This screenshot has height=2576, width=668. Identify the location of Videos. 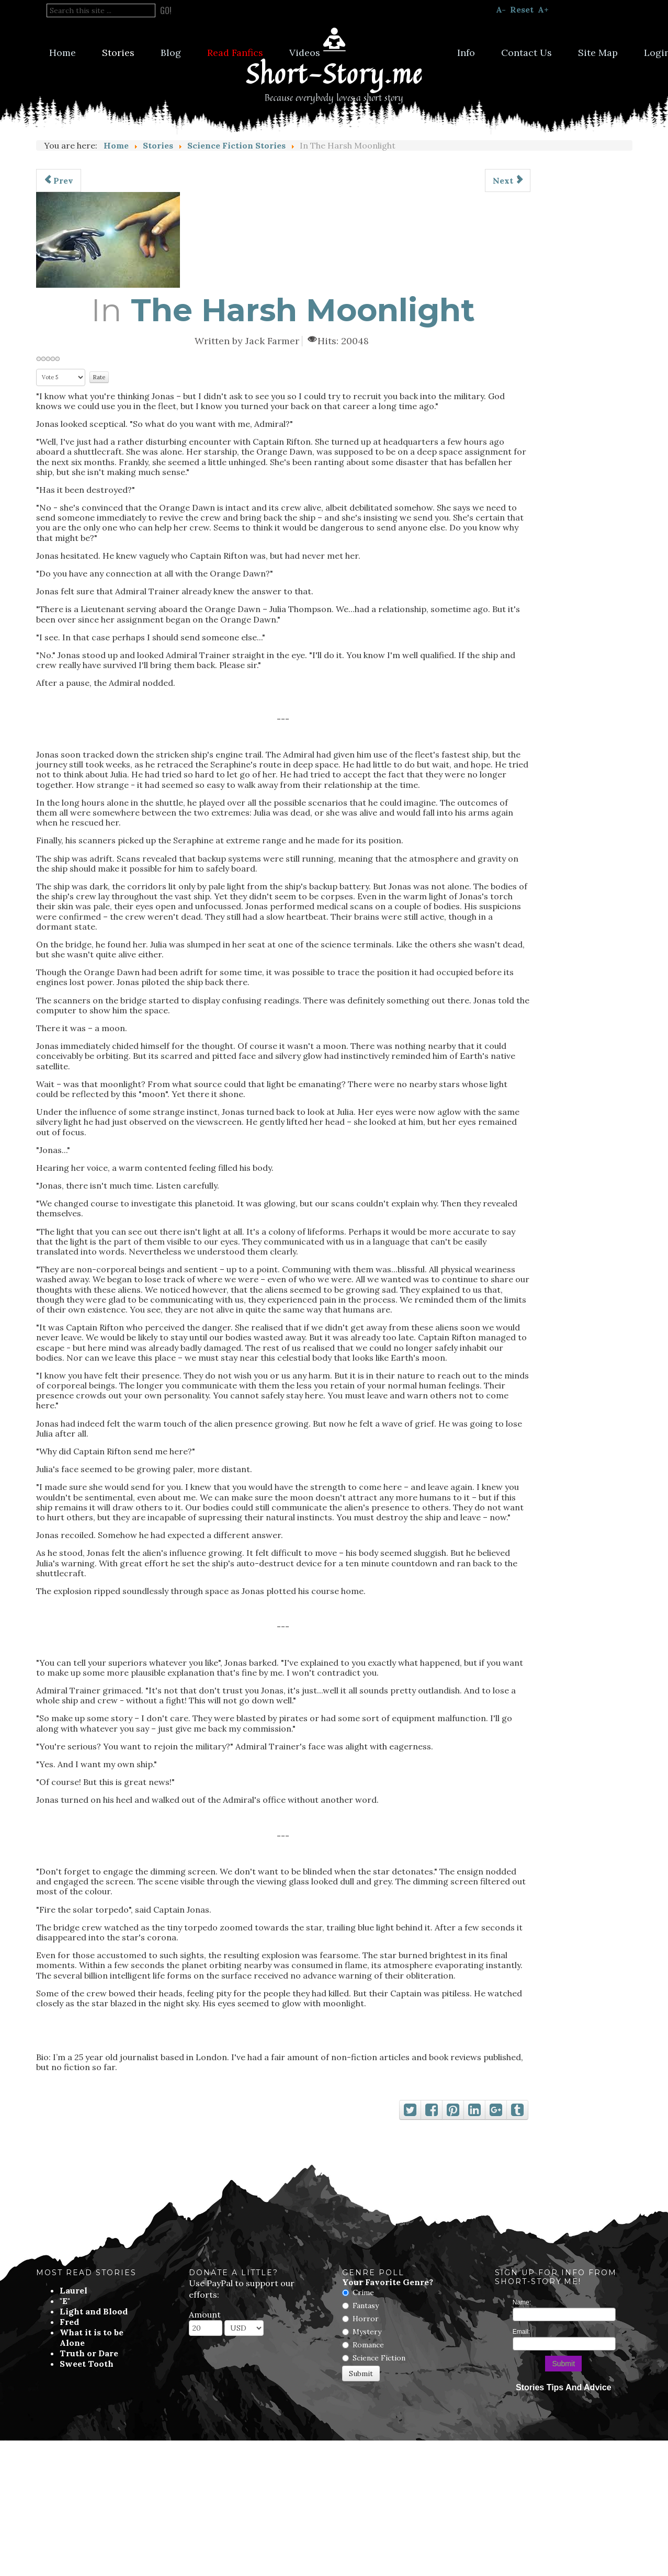
(304, 53).